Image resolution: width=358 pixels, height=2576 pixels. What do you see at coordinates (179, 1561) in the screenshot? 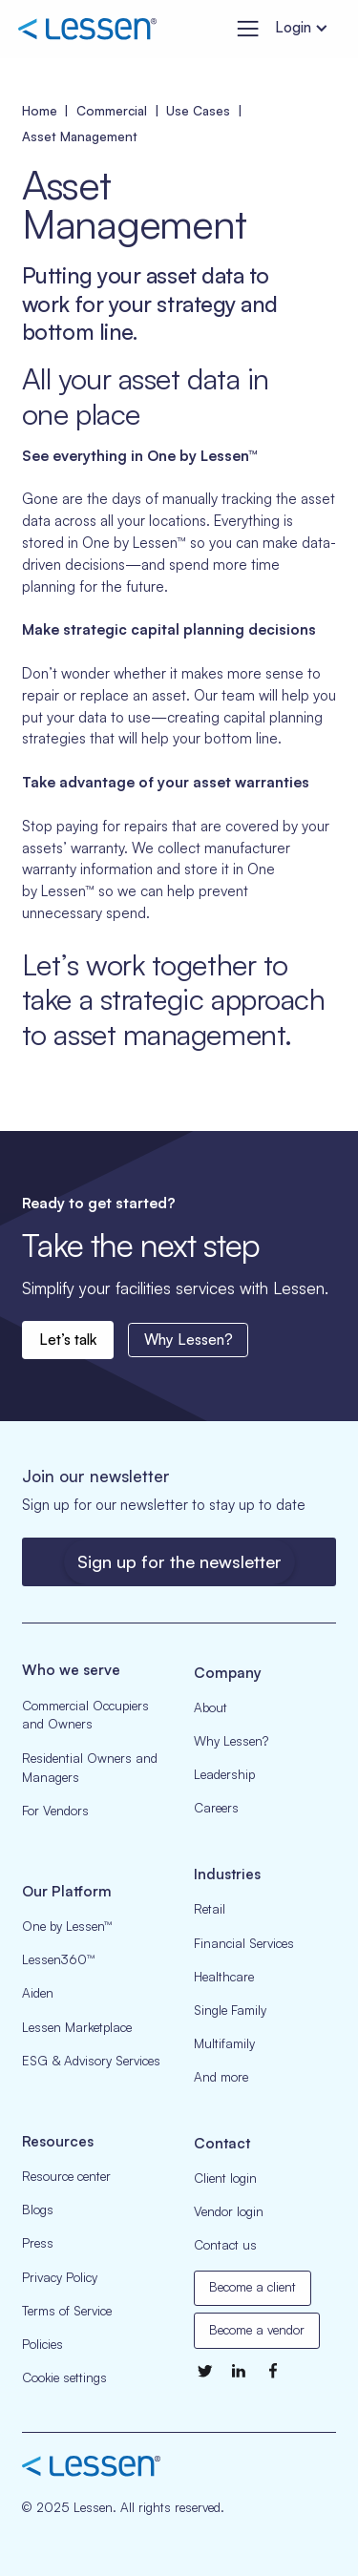
I see `Sign up for the newsletter` at bounding box center [179, 1561].